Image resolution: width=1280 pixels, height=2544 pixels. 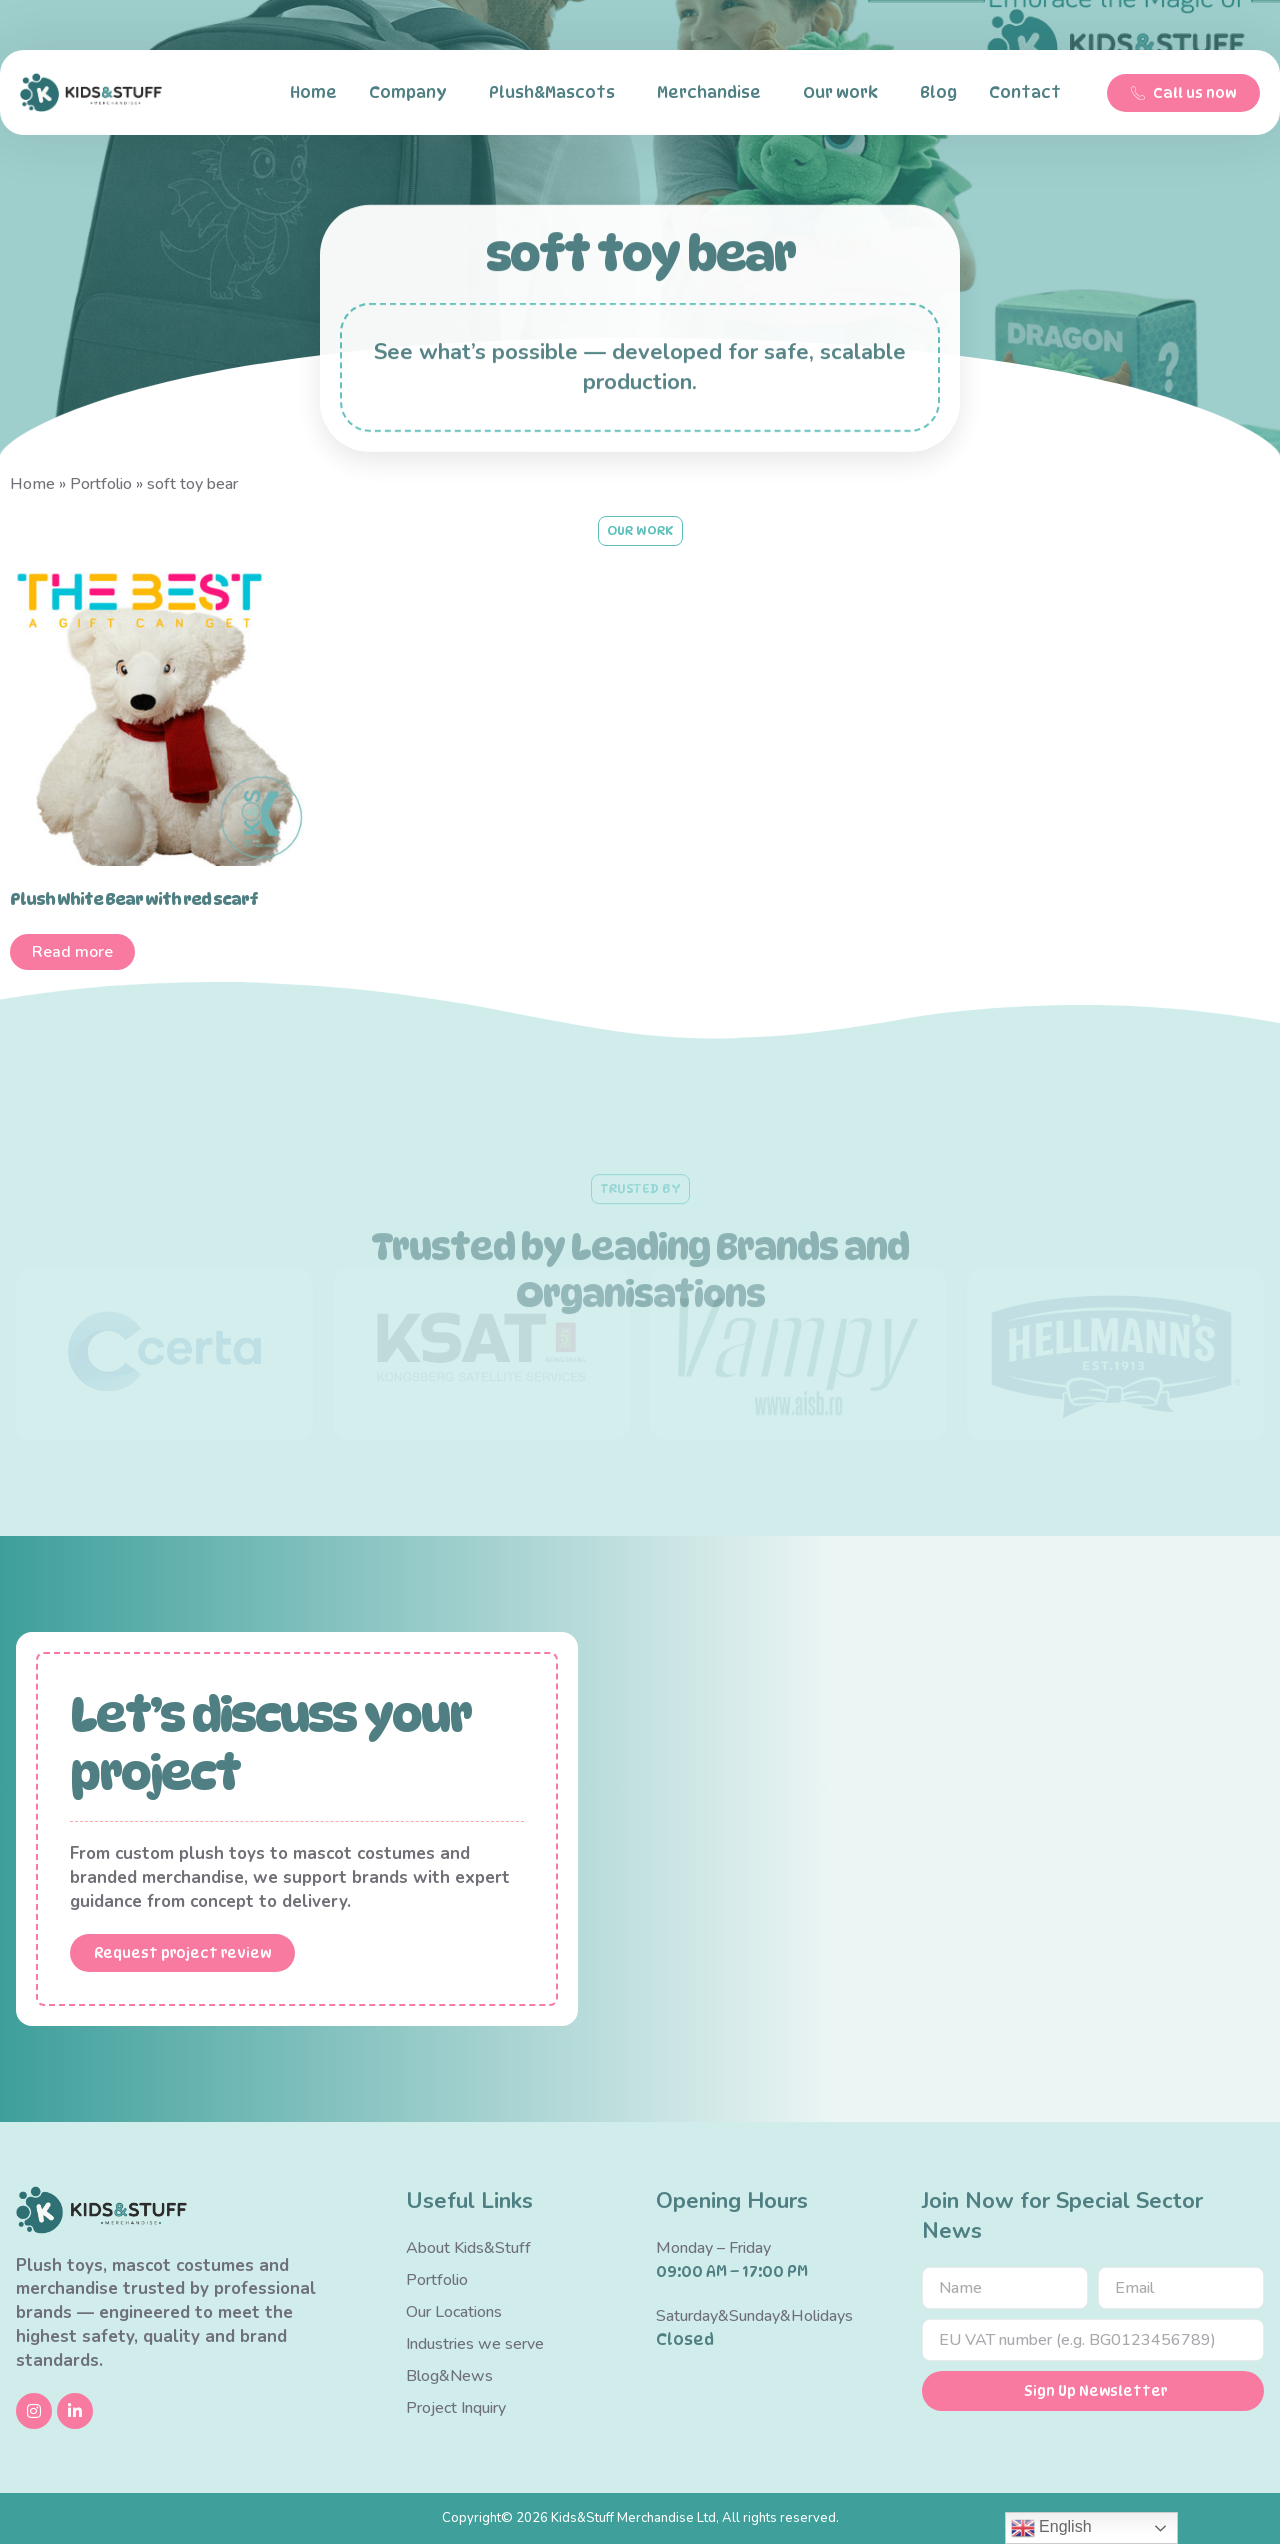 I want to click on Portfolio, so click(x=101, y=484).